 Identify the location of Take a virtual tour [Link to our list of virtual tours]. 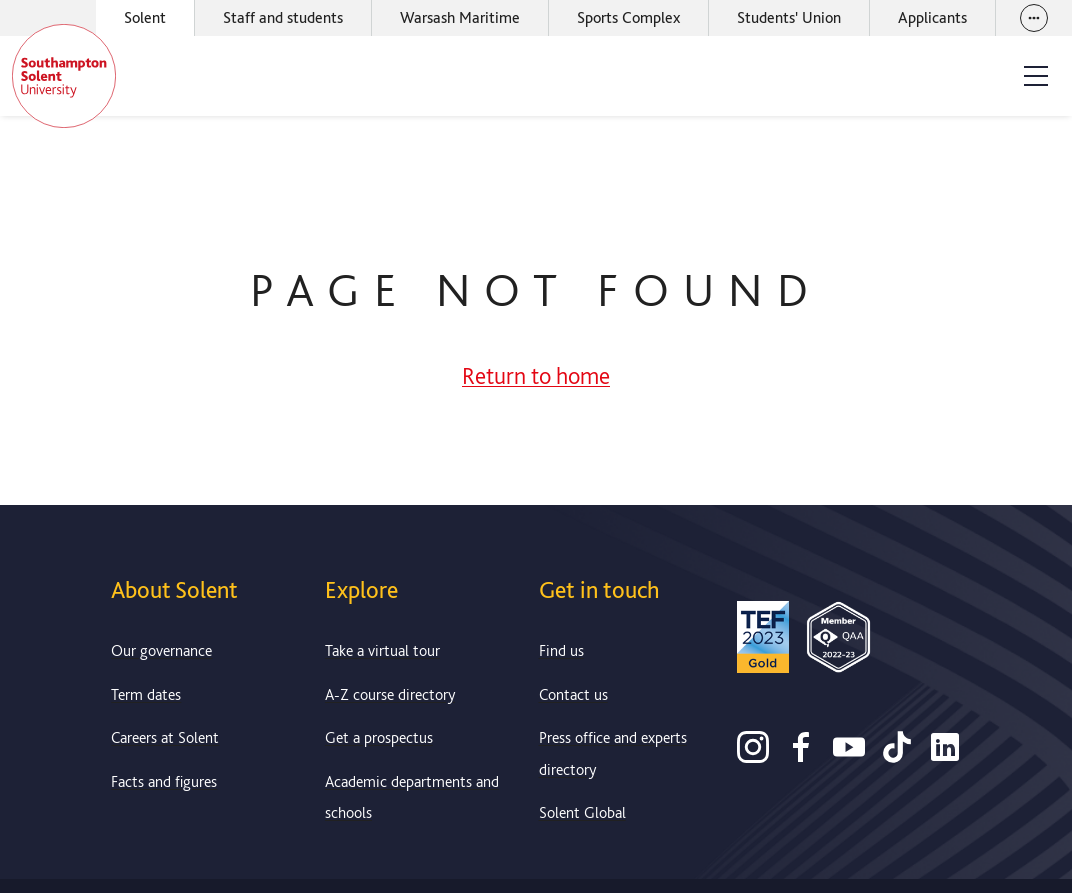
(382, 650).